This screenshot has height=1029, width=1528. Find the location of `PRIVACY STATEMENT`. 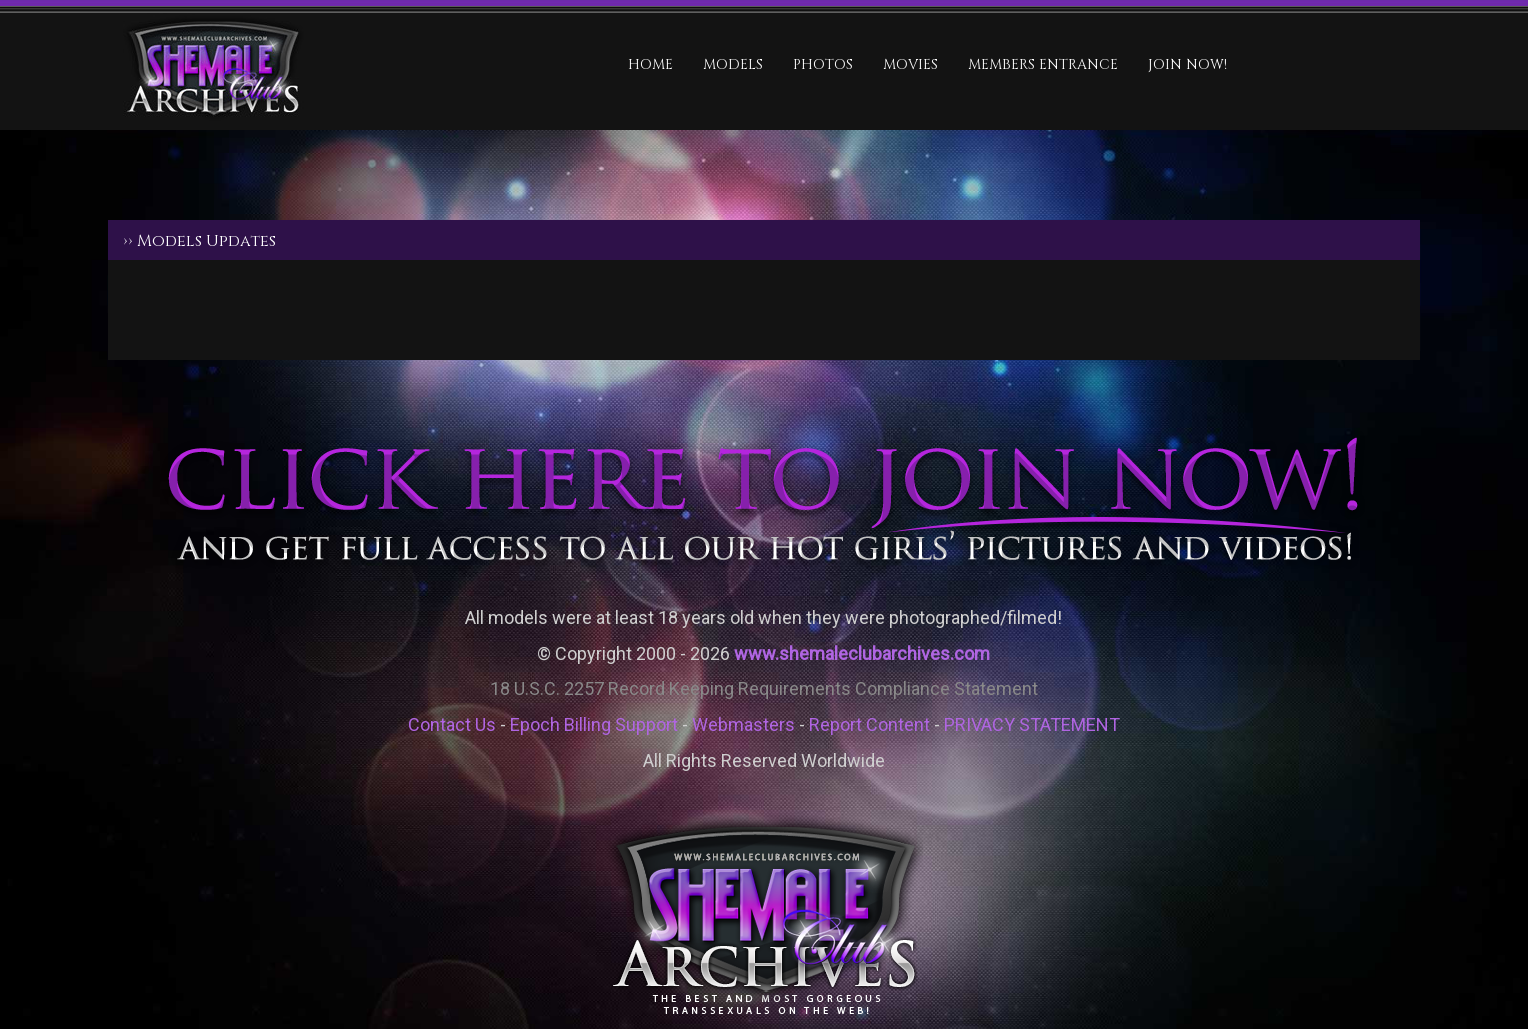

PRIVACY STATEMENT is located at coordinates (1032, 724).